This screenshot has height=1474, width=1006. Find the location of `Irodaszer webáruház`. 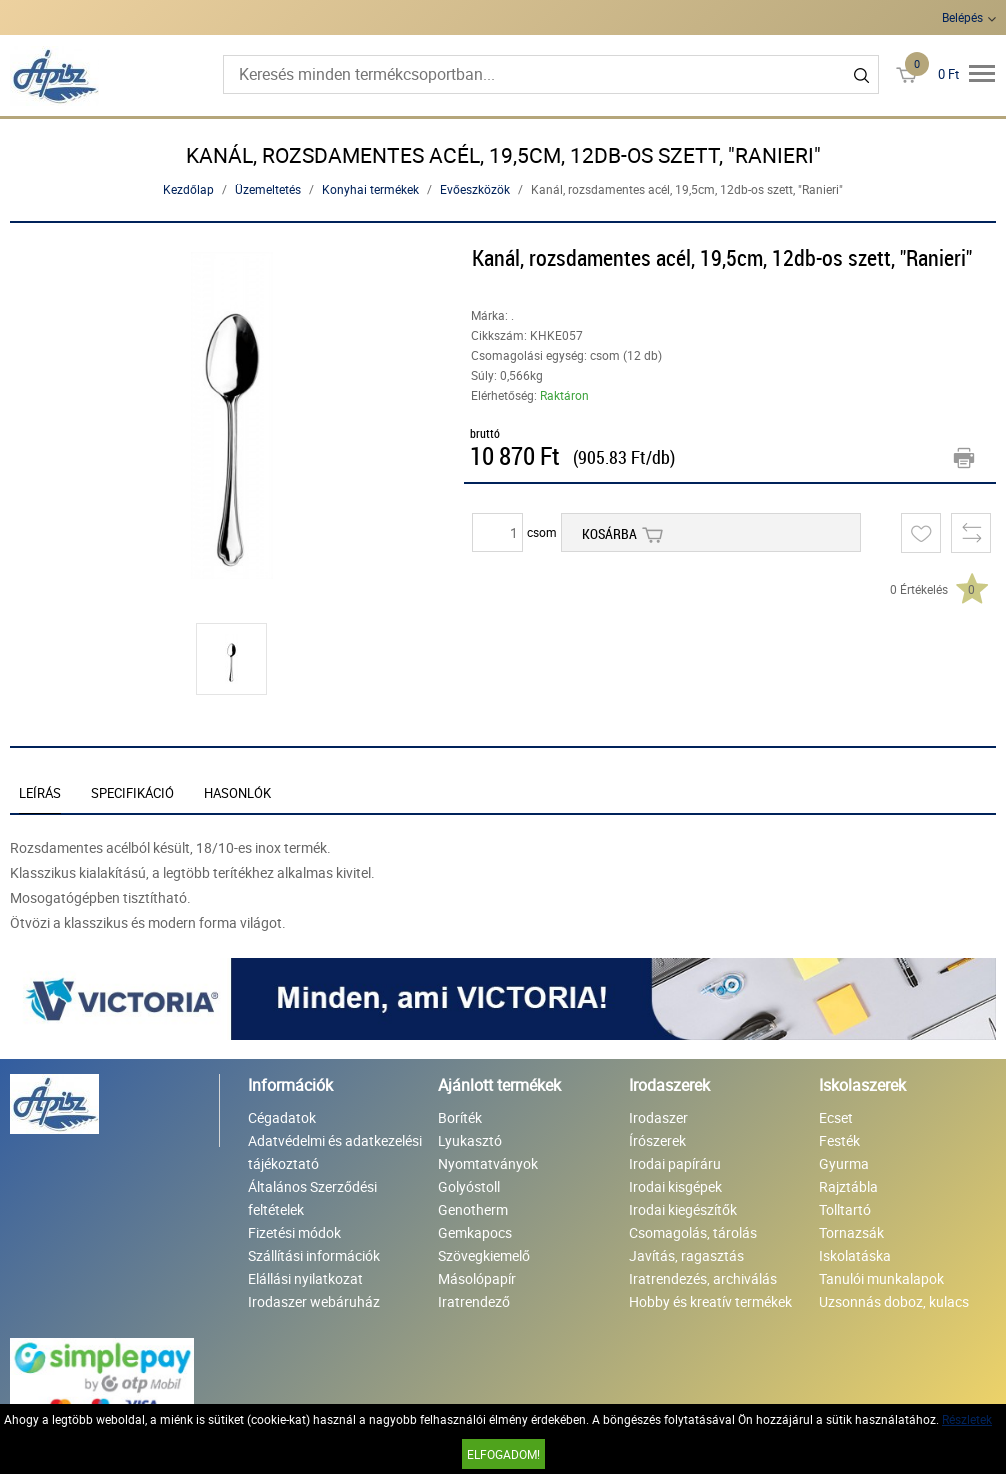

Irodaszer webáruház is located at coordinates (314, 1301).